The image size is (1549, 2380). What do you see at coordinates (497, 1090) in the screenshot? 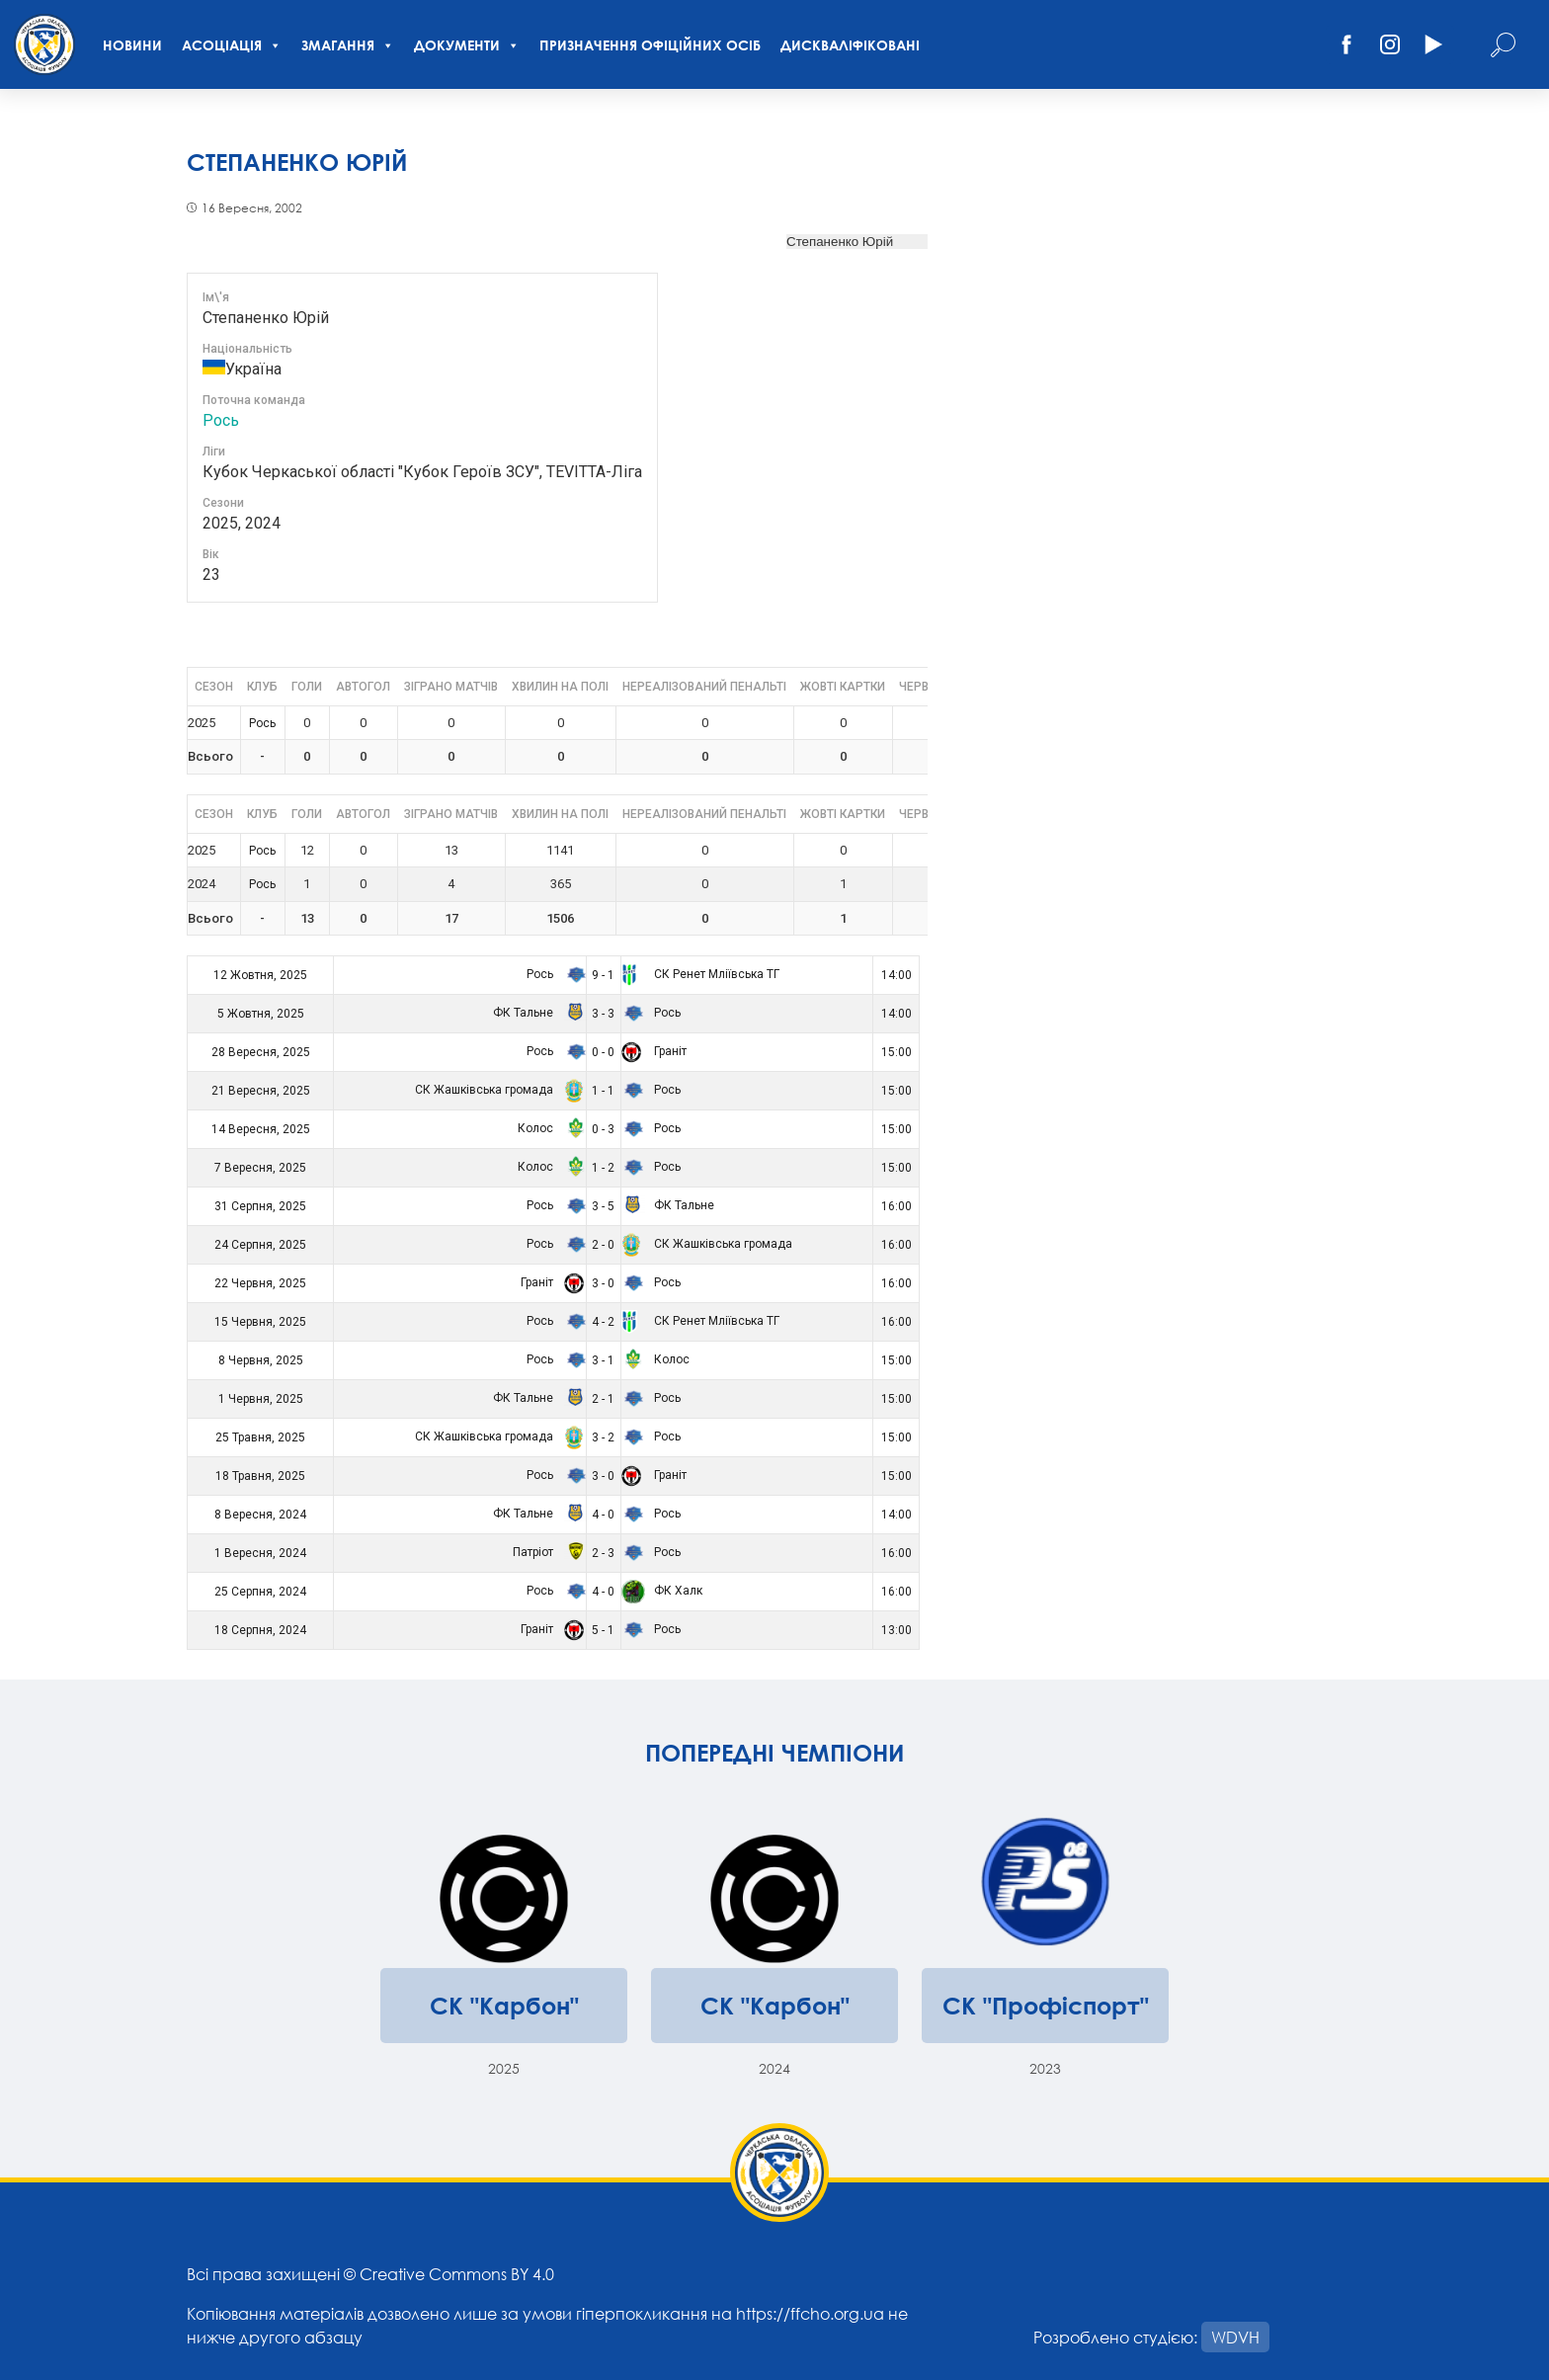
I see `СК Жашківська громада` at bounding box center [497, 1090].